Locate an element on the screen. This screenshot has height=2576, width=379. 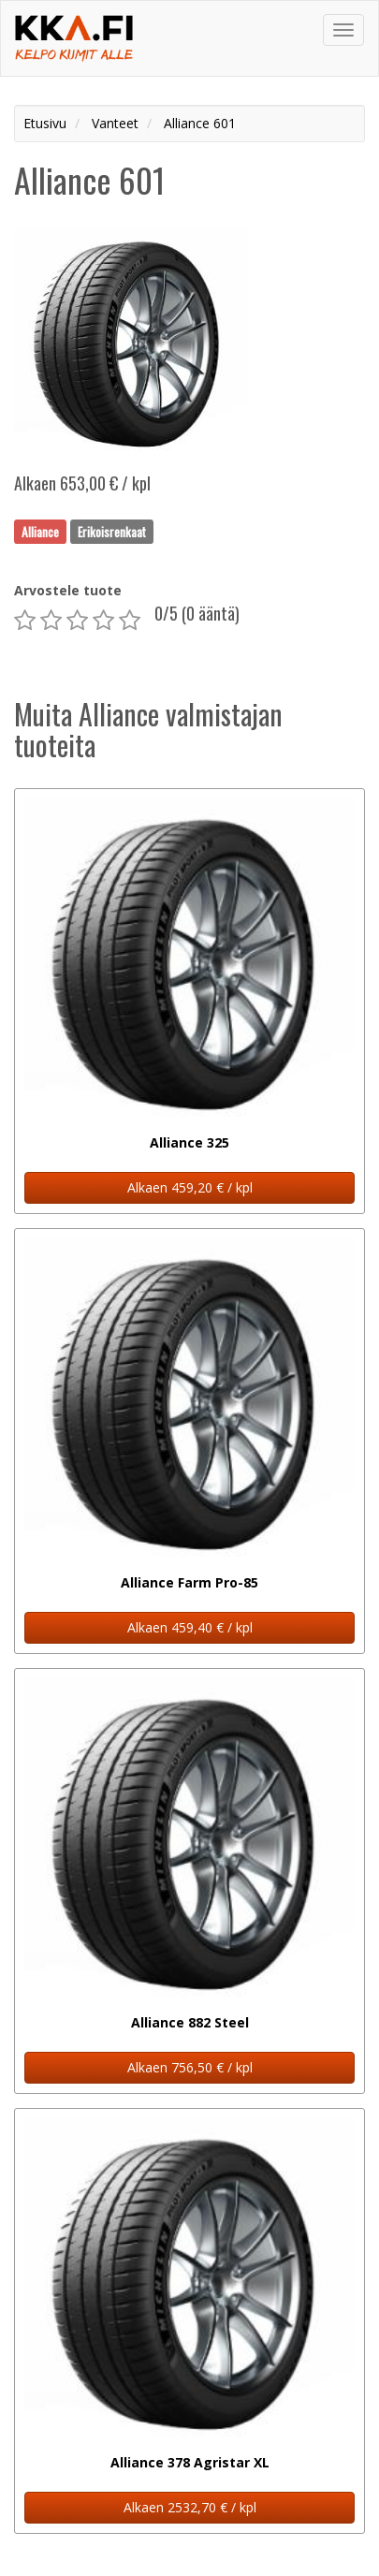
Alliance is located at coordinates (40, 530).